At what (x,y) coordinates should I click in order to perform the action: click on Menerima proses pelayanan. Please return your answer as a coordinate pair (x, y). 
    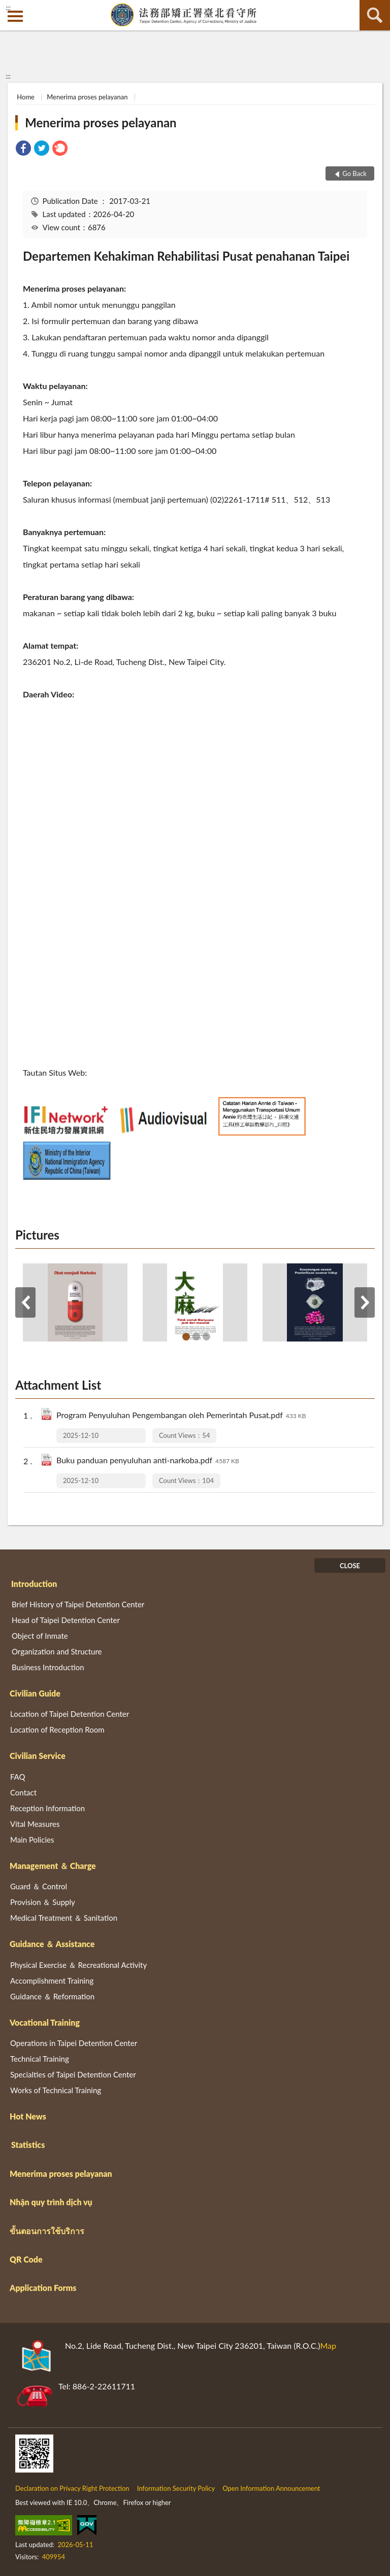
    Looking at the image, I should click on (87, 97).